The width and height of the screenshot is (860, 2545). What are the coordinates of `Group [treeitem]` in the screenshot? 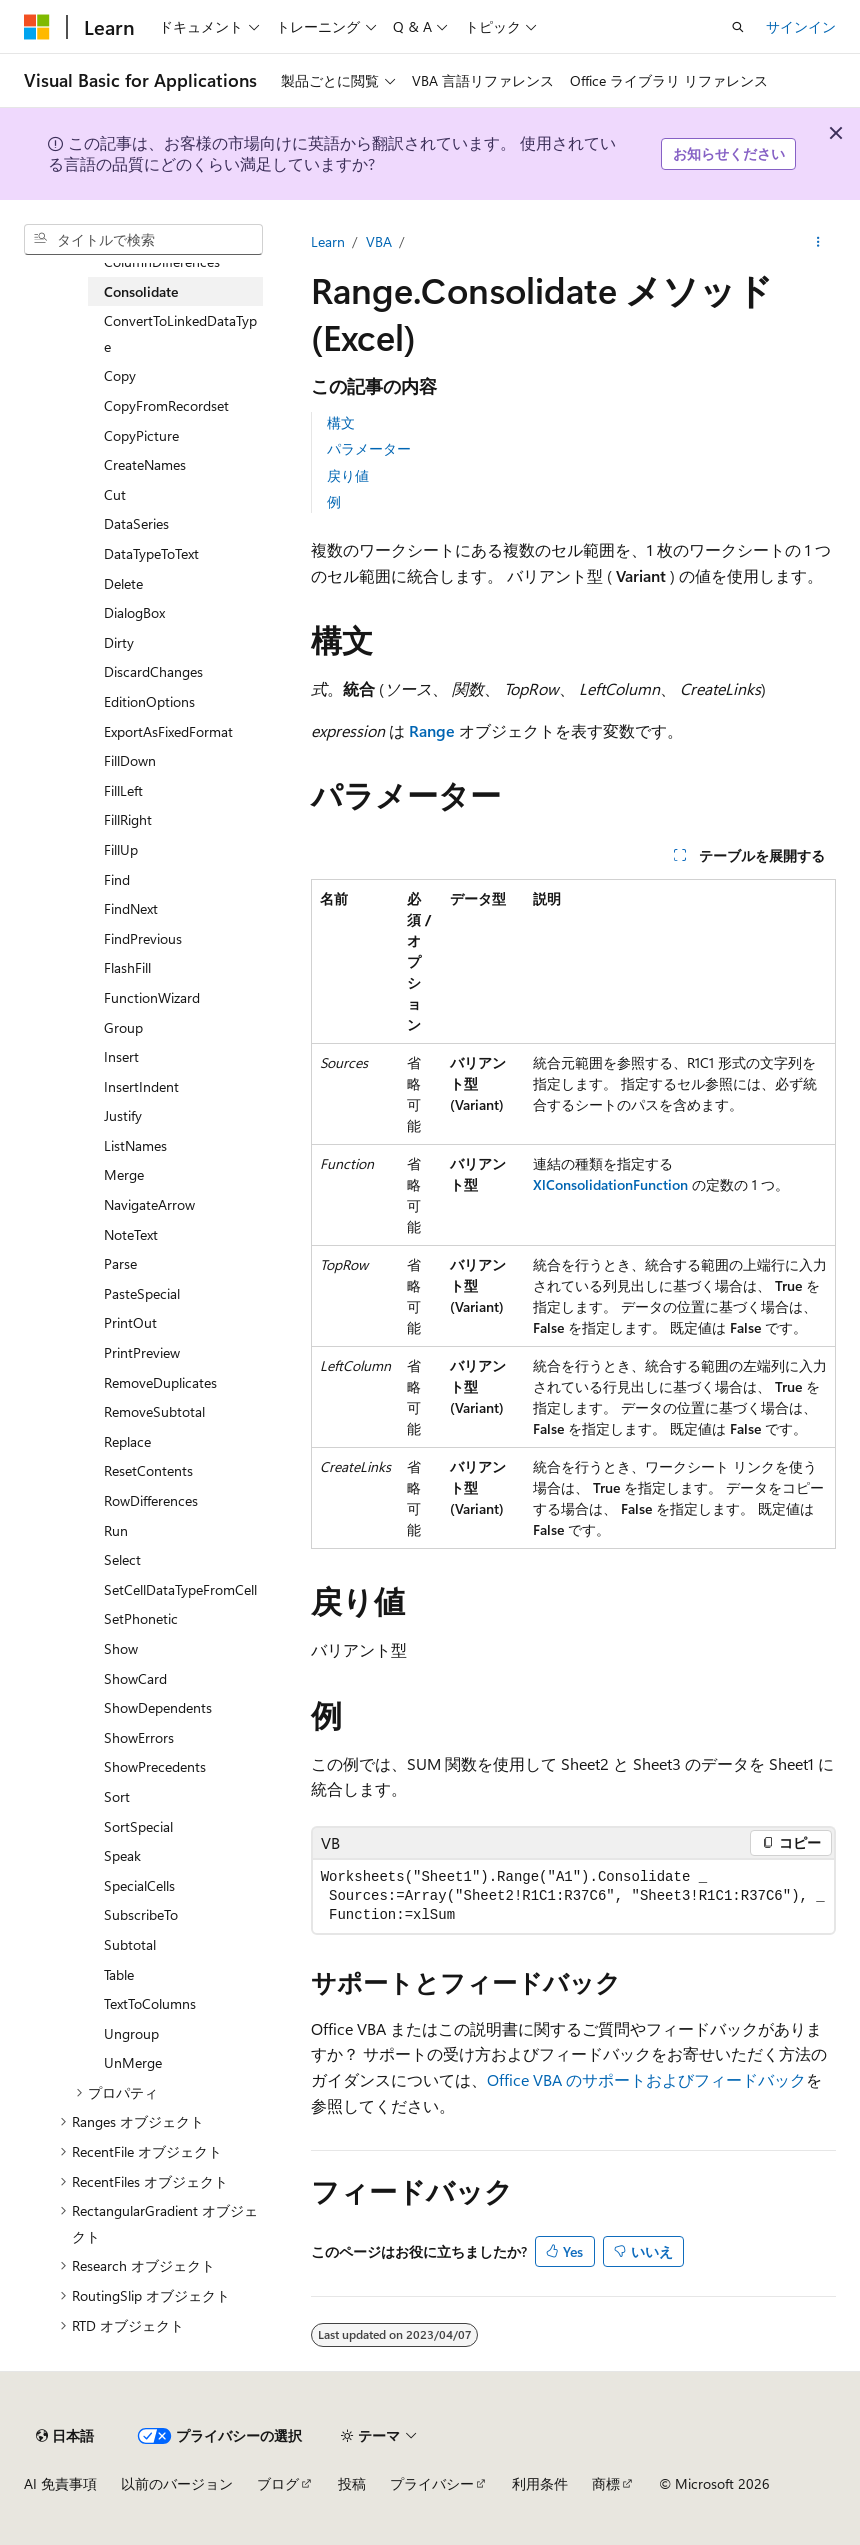 It's located at (123, 1027).